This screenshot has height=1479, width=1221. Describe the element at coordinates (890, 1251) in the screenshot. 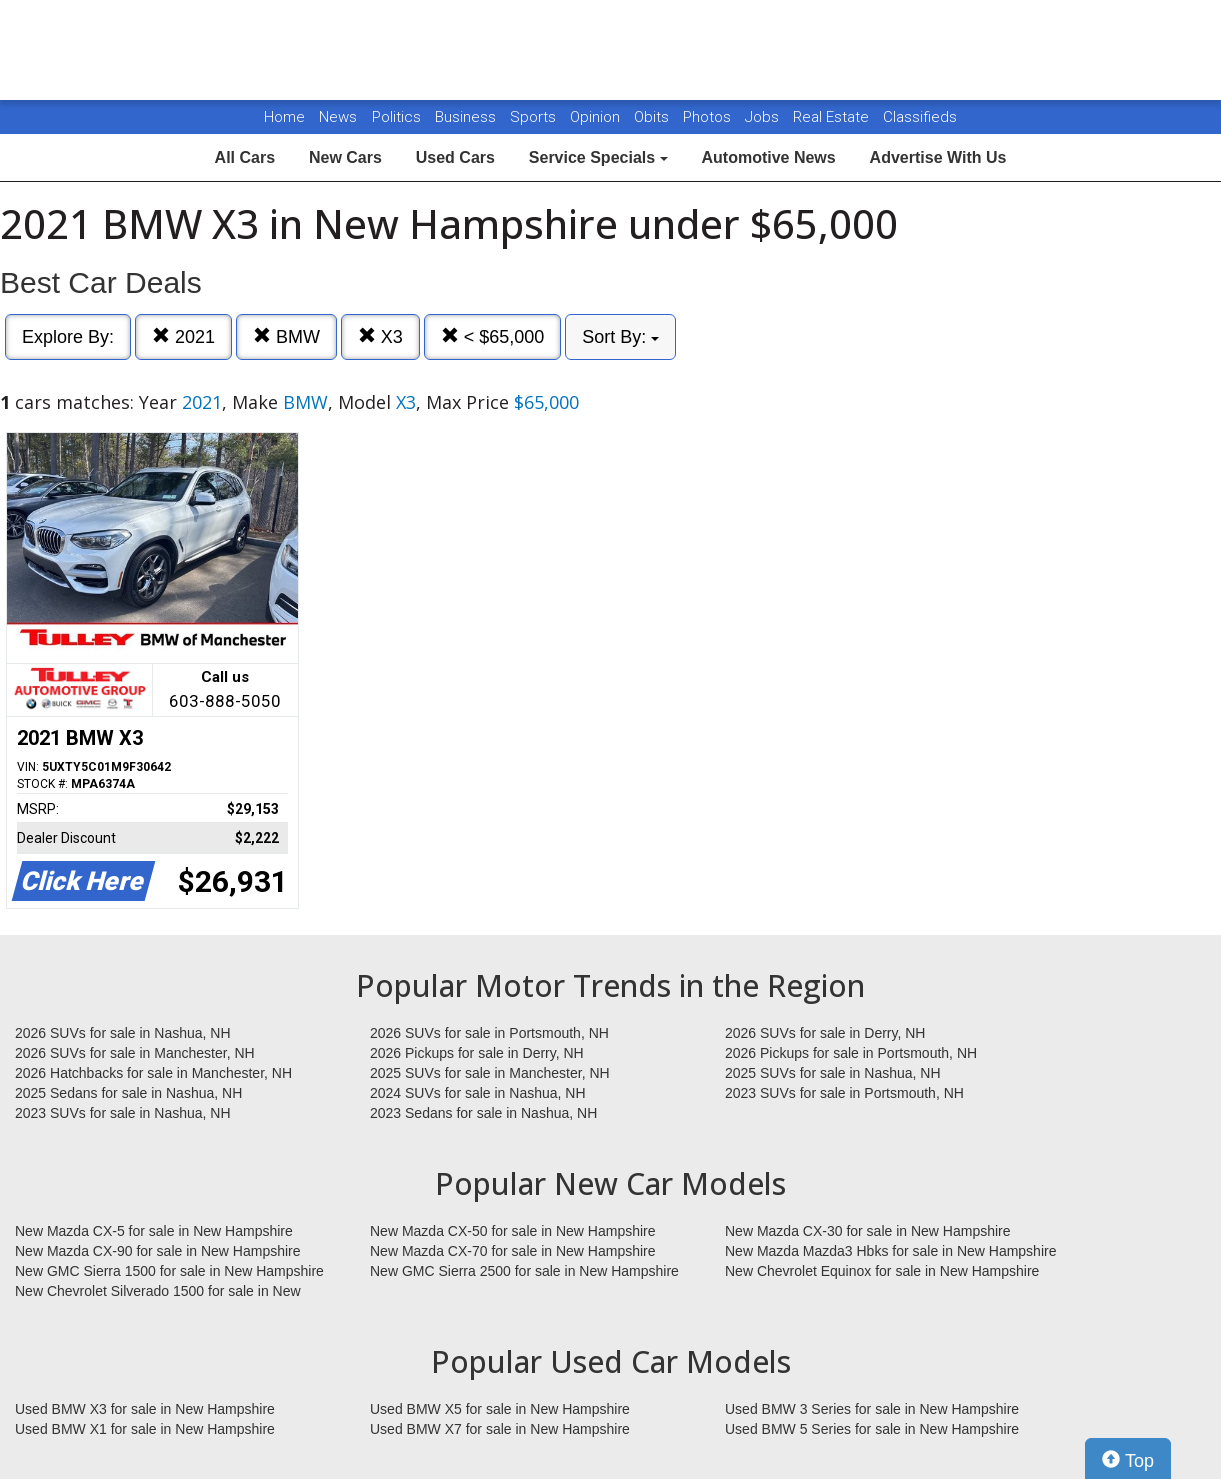

I see `New Mazda Mazda3 Hbks for sale in New Hampshire` at that location.